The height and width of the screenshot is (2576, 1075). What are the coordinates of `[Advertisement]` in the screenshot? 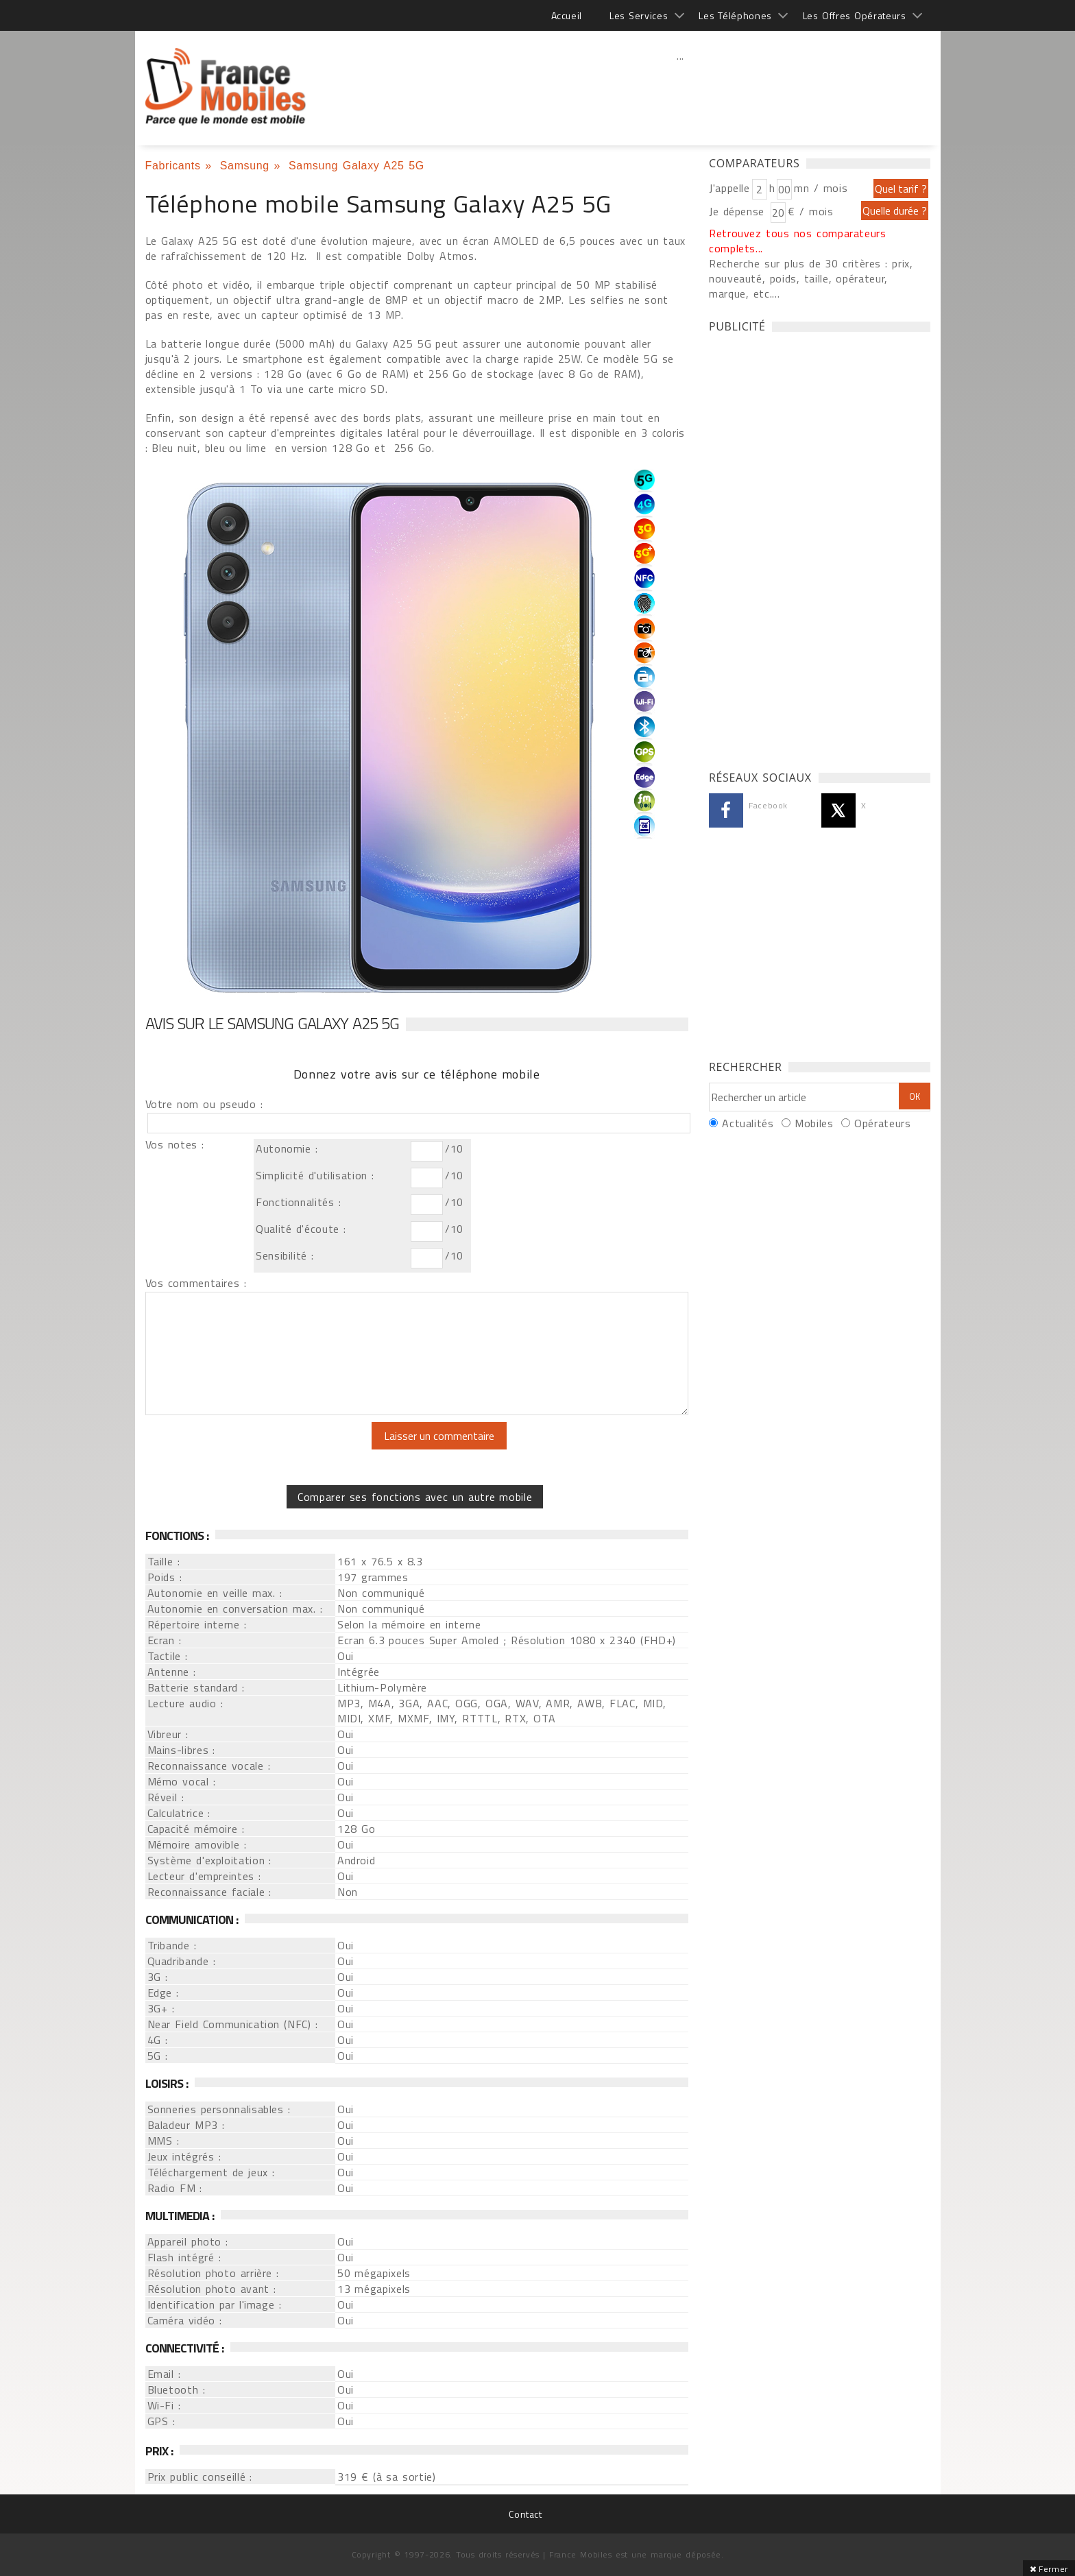 It's located at (680, 86).